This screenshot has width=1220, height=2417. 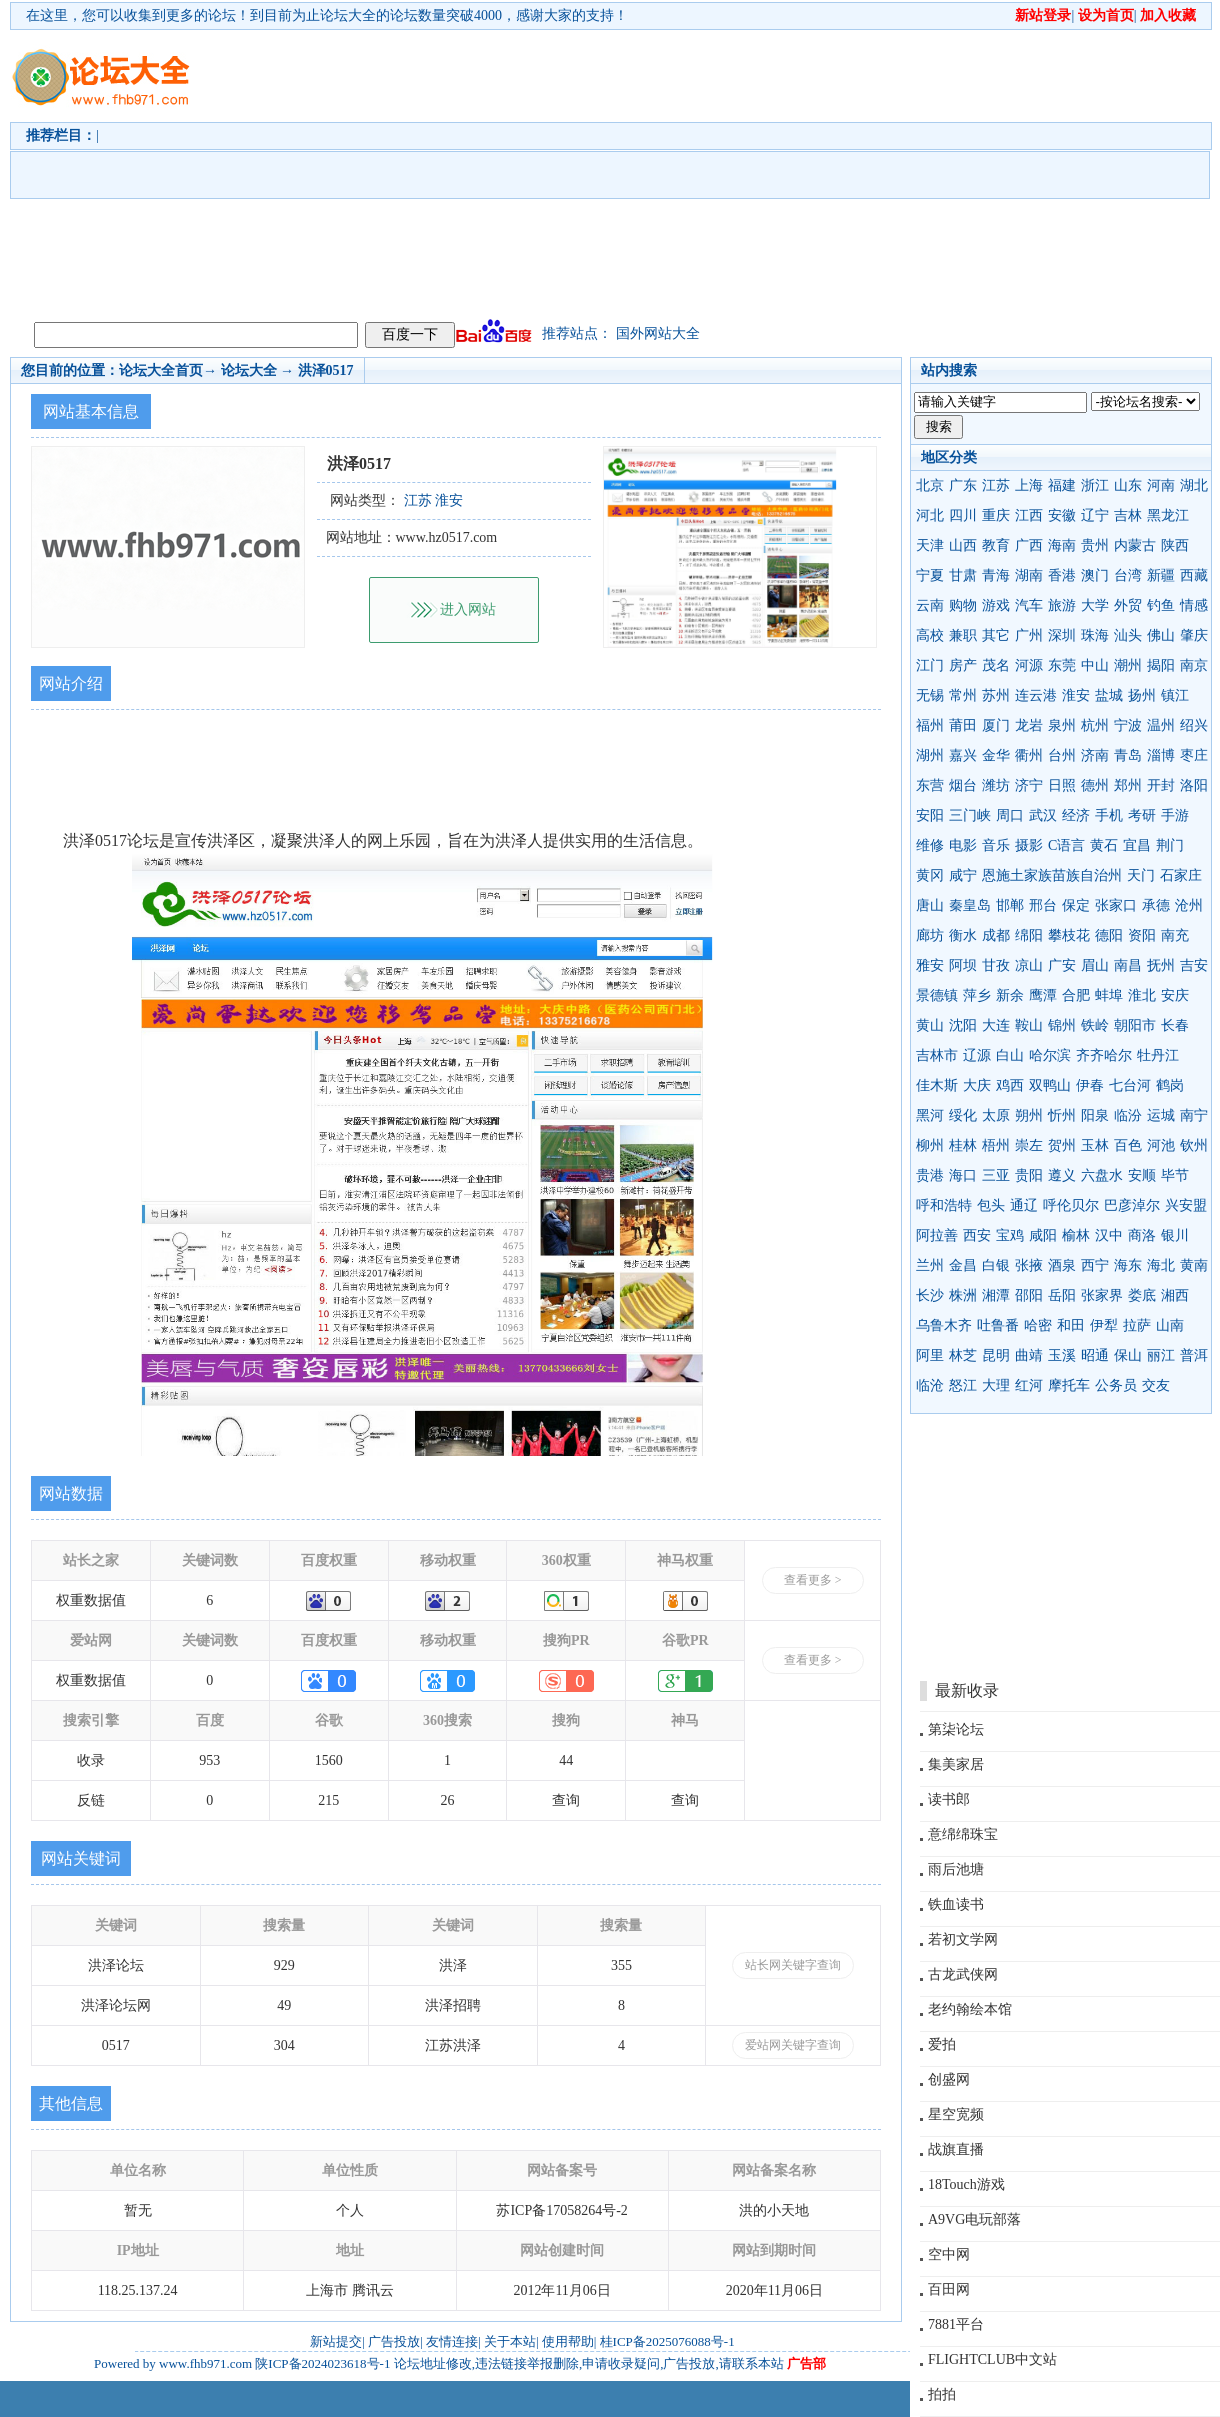 I want to click on 7881平台, so click(x=956, y=2324).